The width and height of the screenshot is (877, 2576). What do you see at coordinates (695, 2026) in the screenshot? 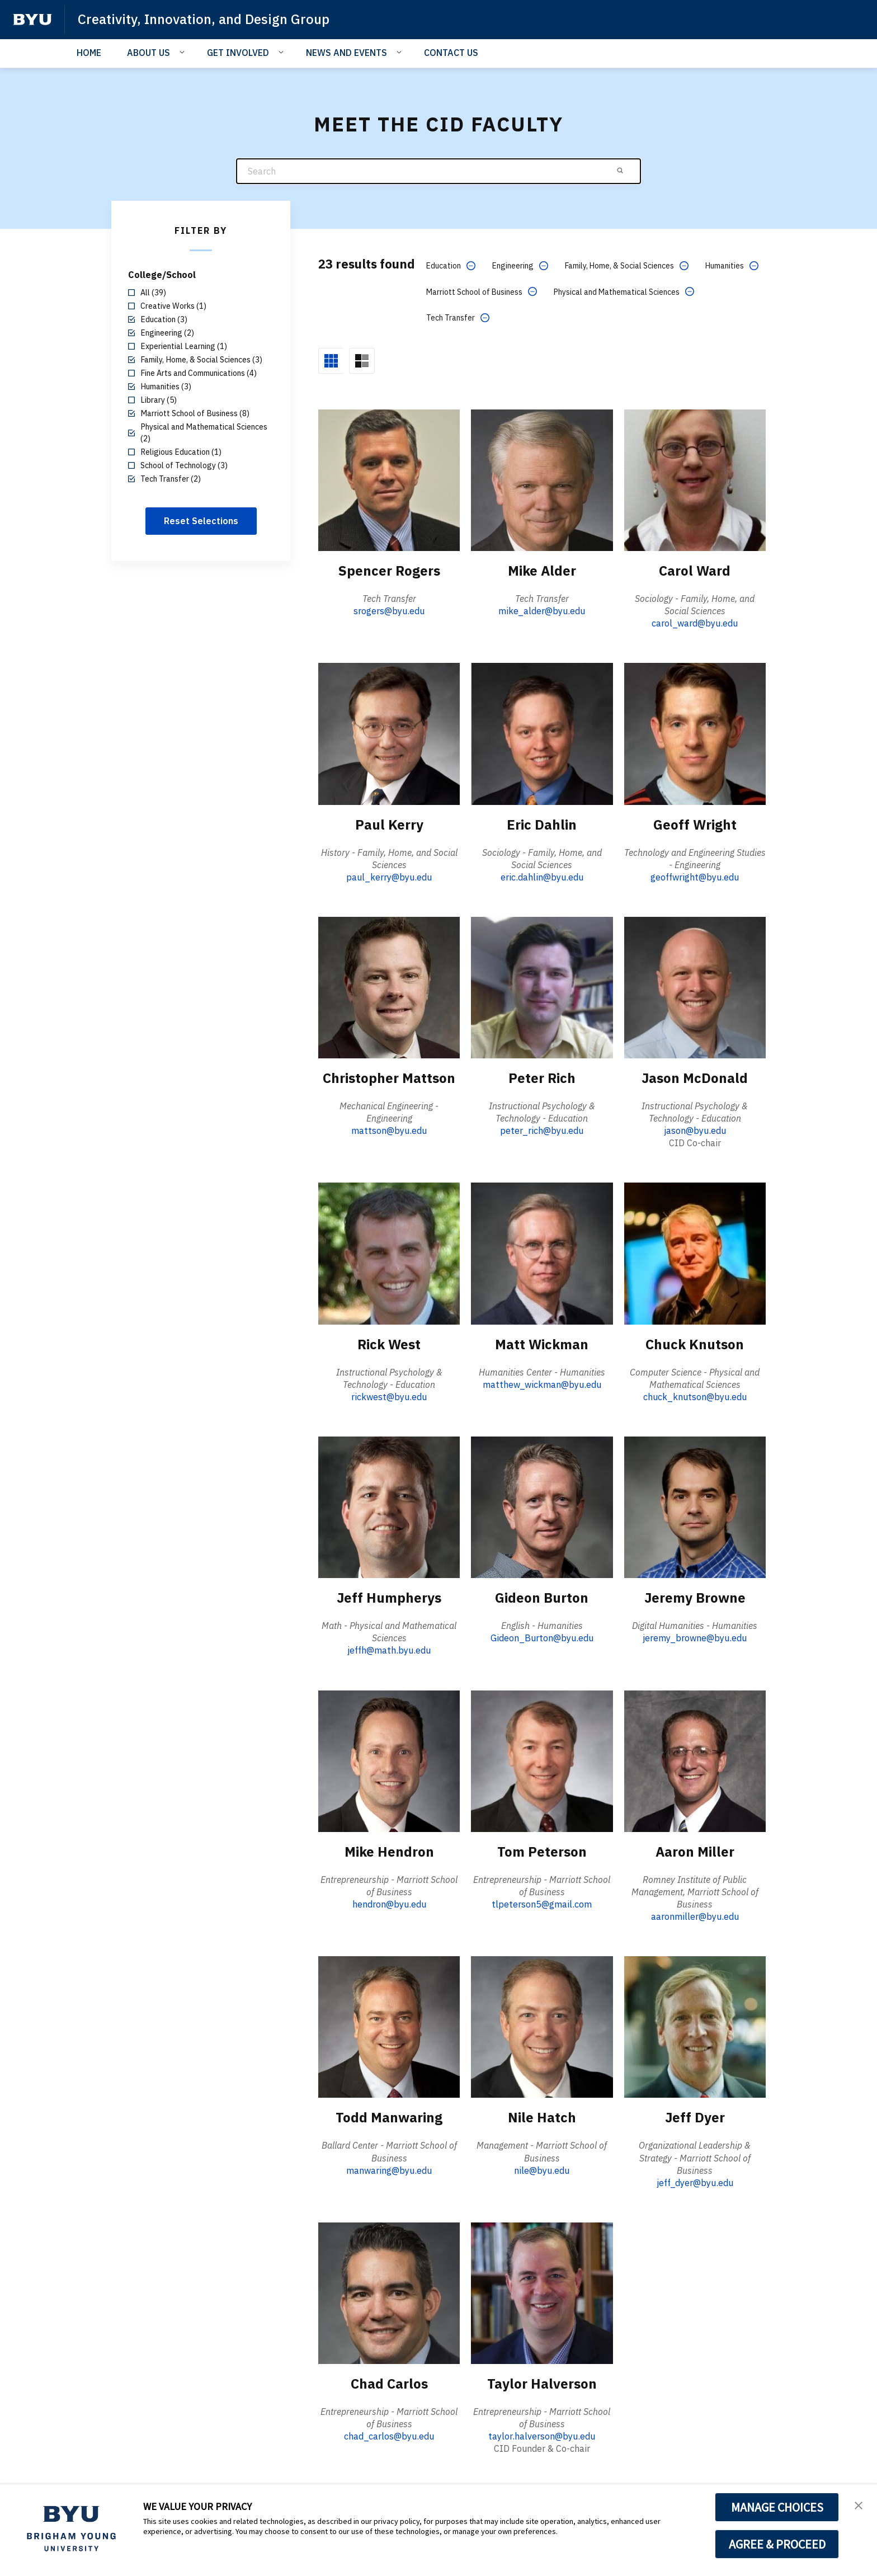
I see `[Jeff Dyer]` at bounding box center [695, 2026].